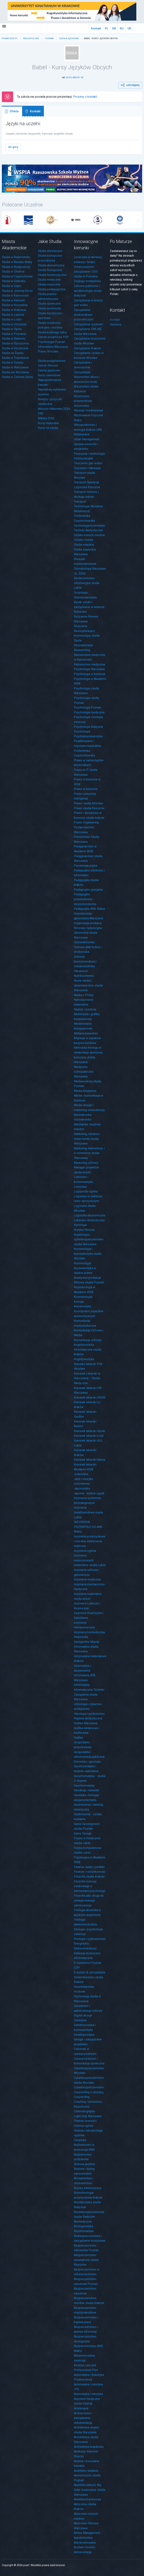  Describe the element at coordinates (87, 1579) in the screenshot. I see `Inżynieria medyczna` at that location.